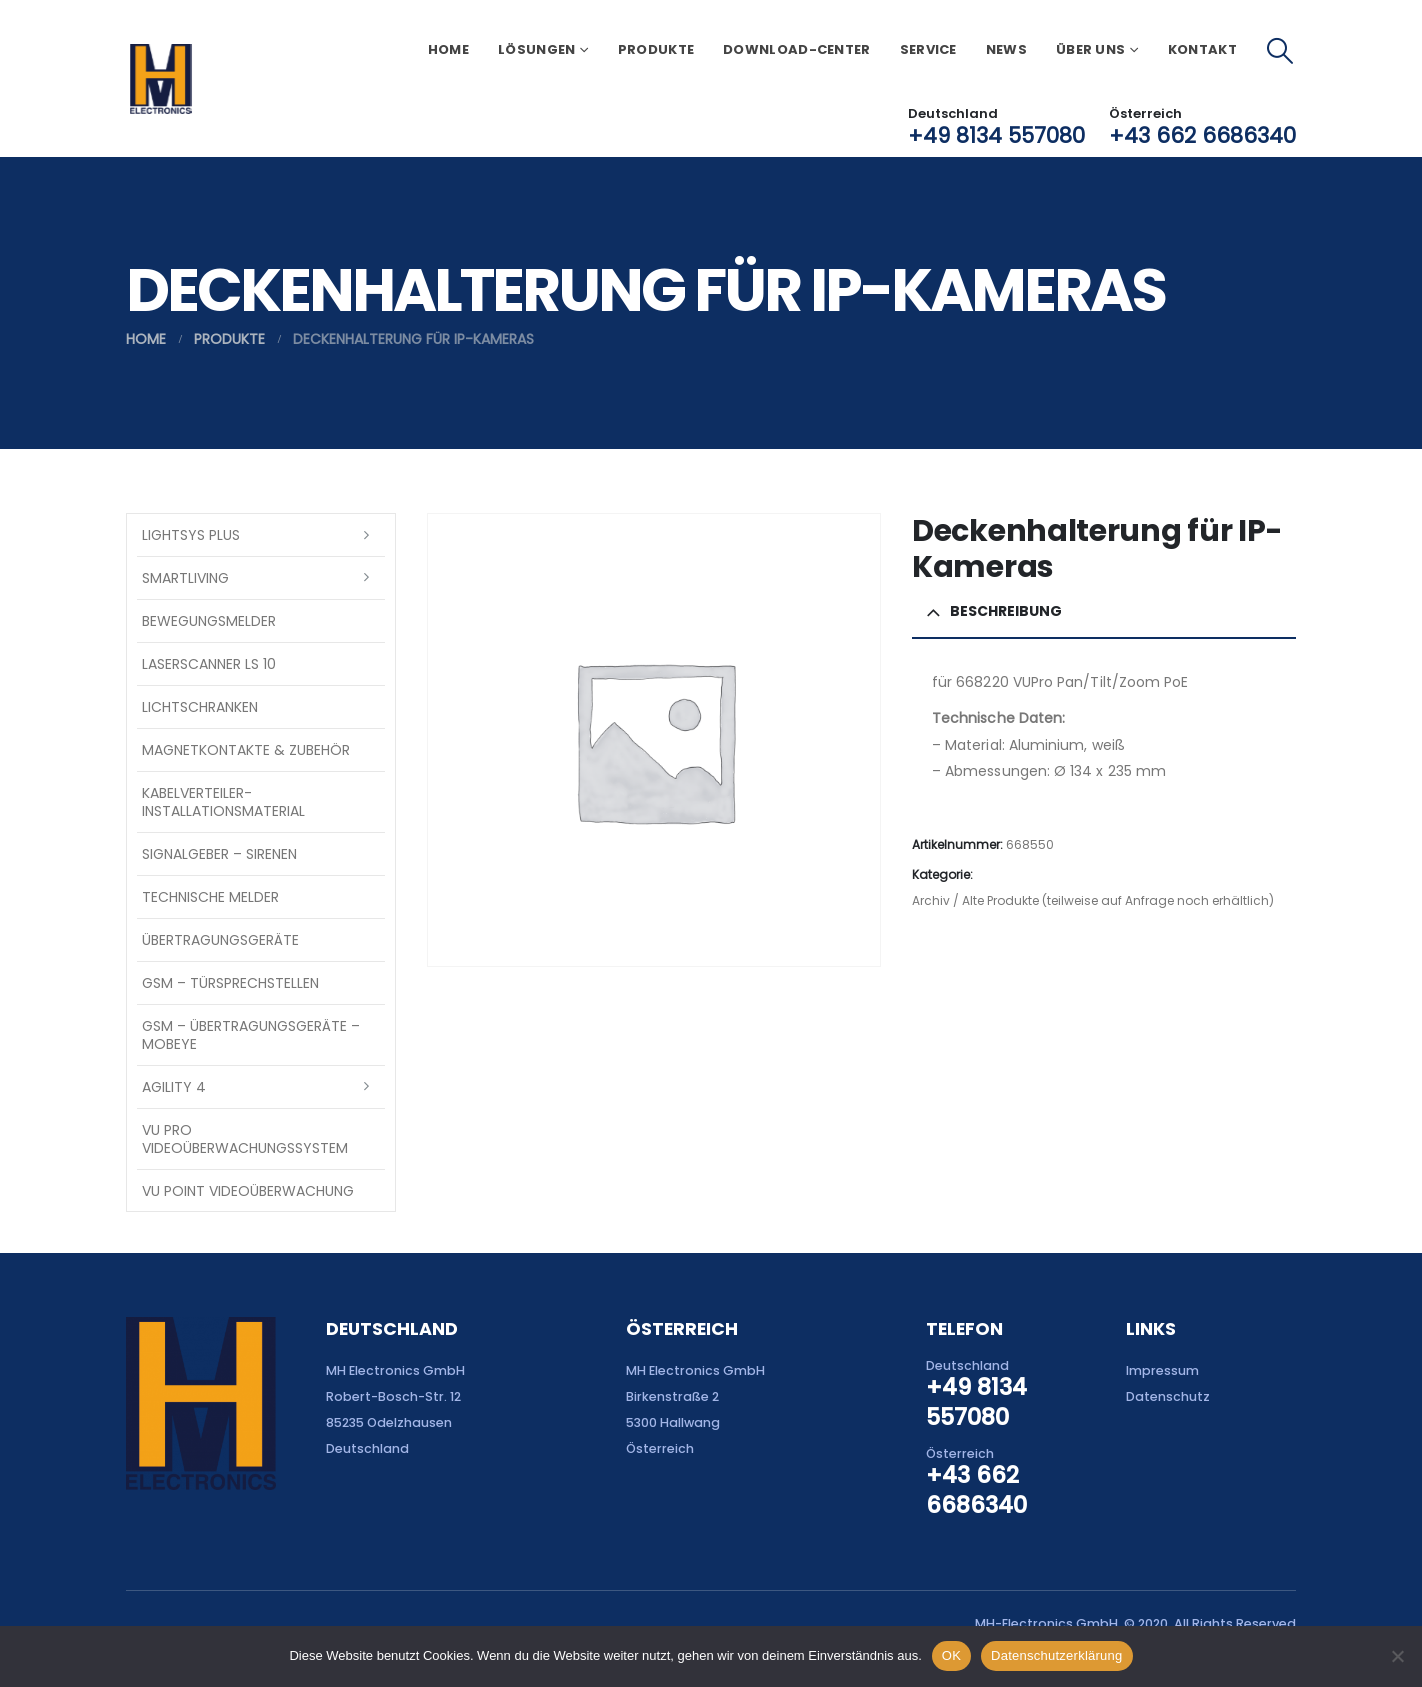  What do you see at coordinates (174, 1087) in the screenshot?
I see `Agility 4` at bounding box center [174, 1087].